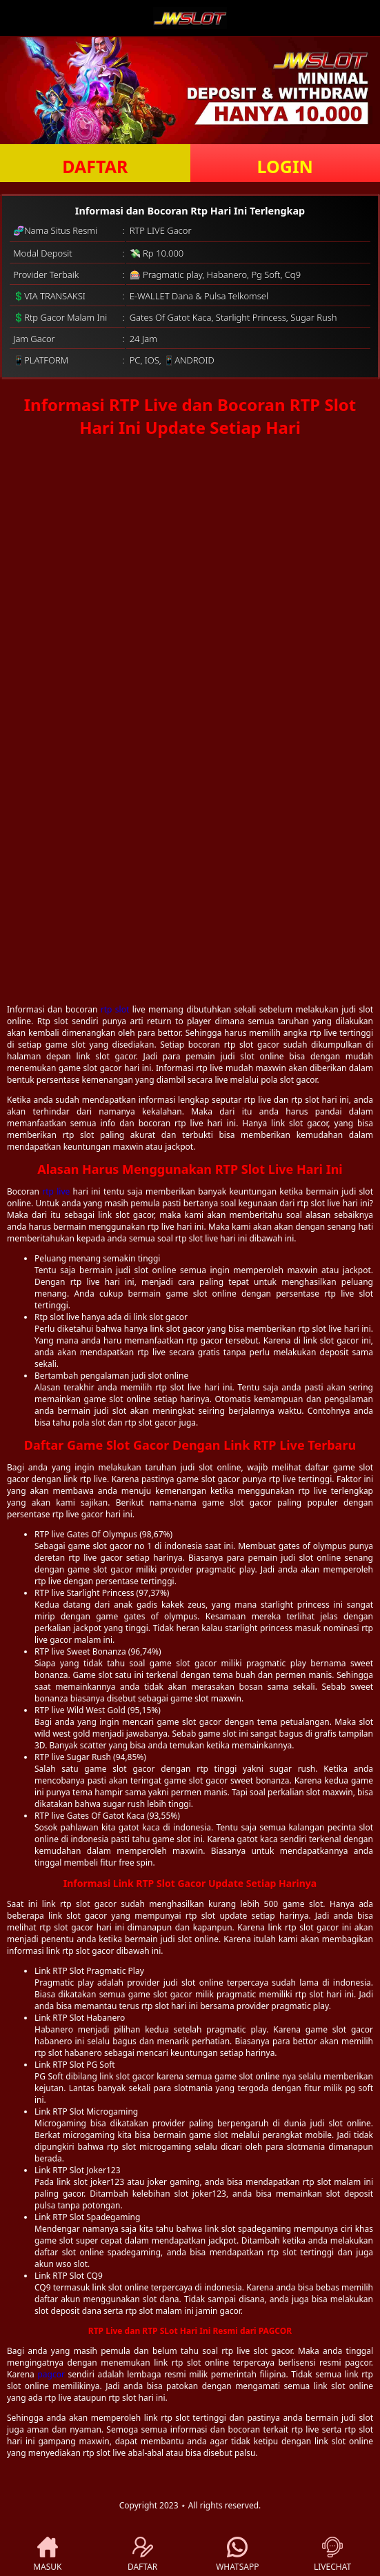 Image resolution: width=380 pixels, height=2576 pixels. I want to click on DAFTAR, so click(95, 166).